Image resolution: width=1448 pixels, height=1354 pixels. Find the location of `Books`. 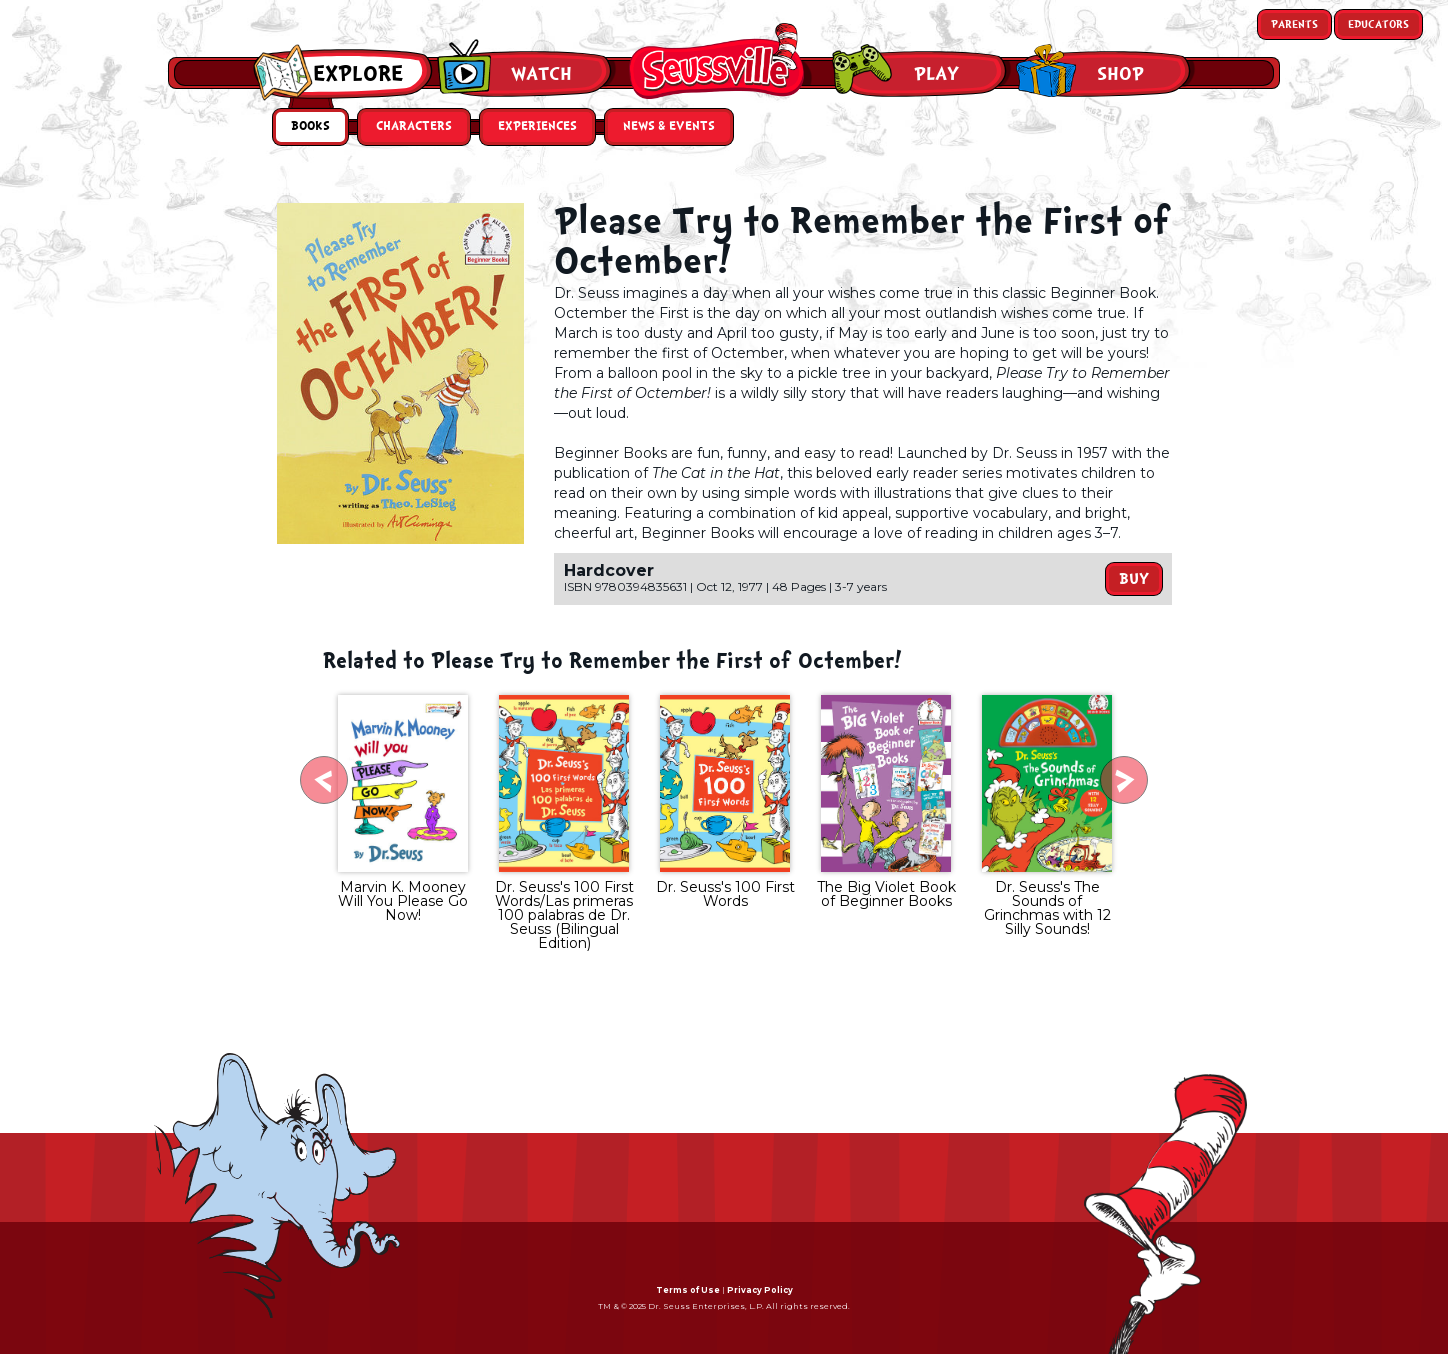

Books is located at coordinates (310, 126).